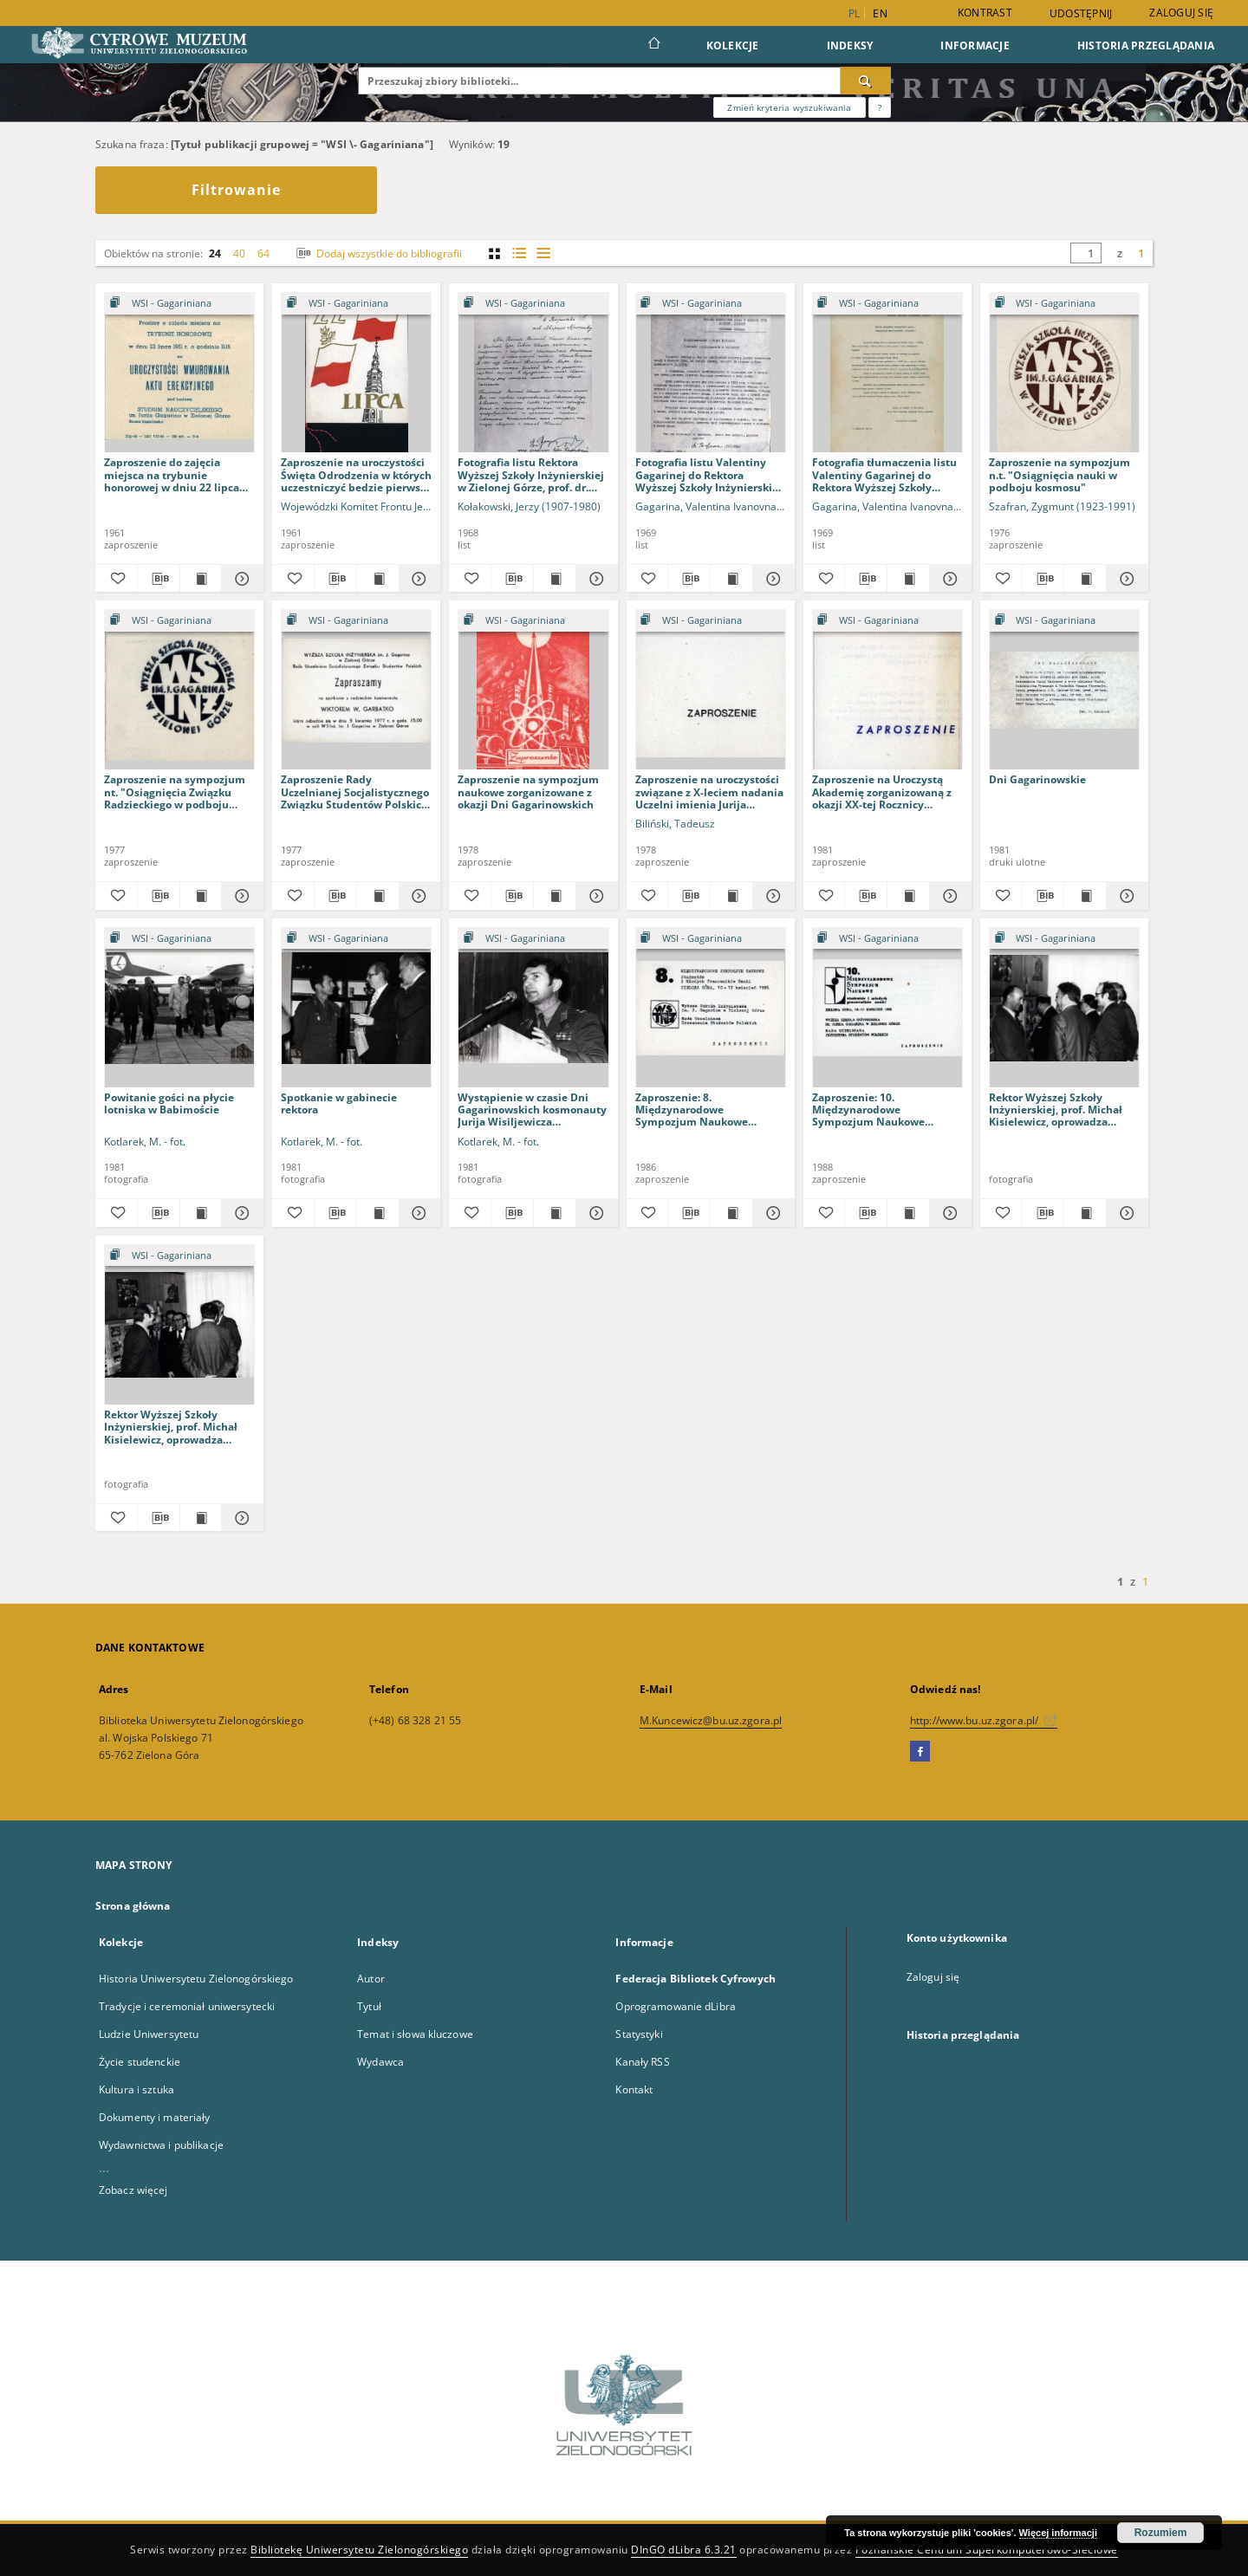 This screenshot has width=1248, height=2576. What do you see at coordinates (339, 1103) in the screenshot?
I see `Spotkanie w gabinecie rektora` at bounding box center [339, 1103].